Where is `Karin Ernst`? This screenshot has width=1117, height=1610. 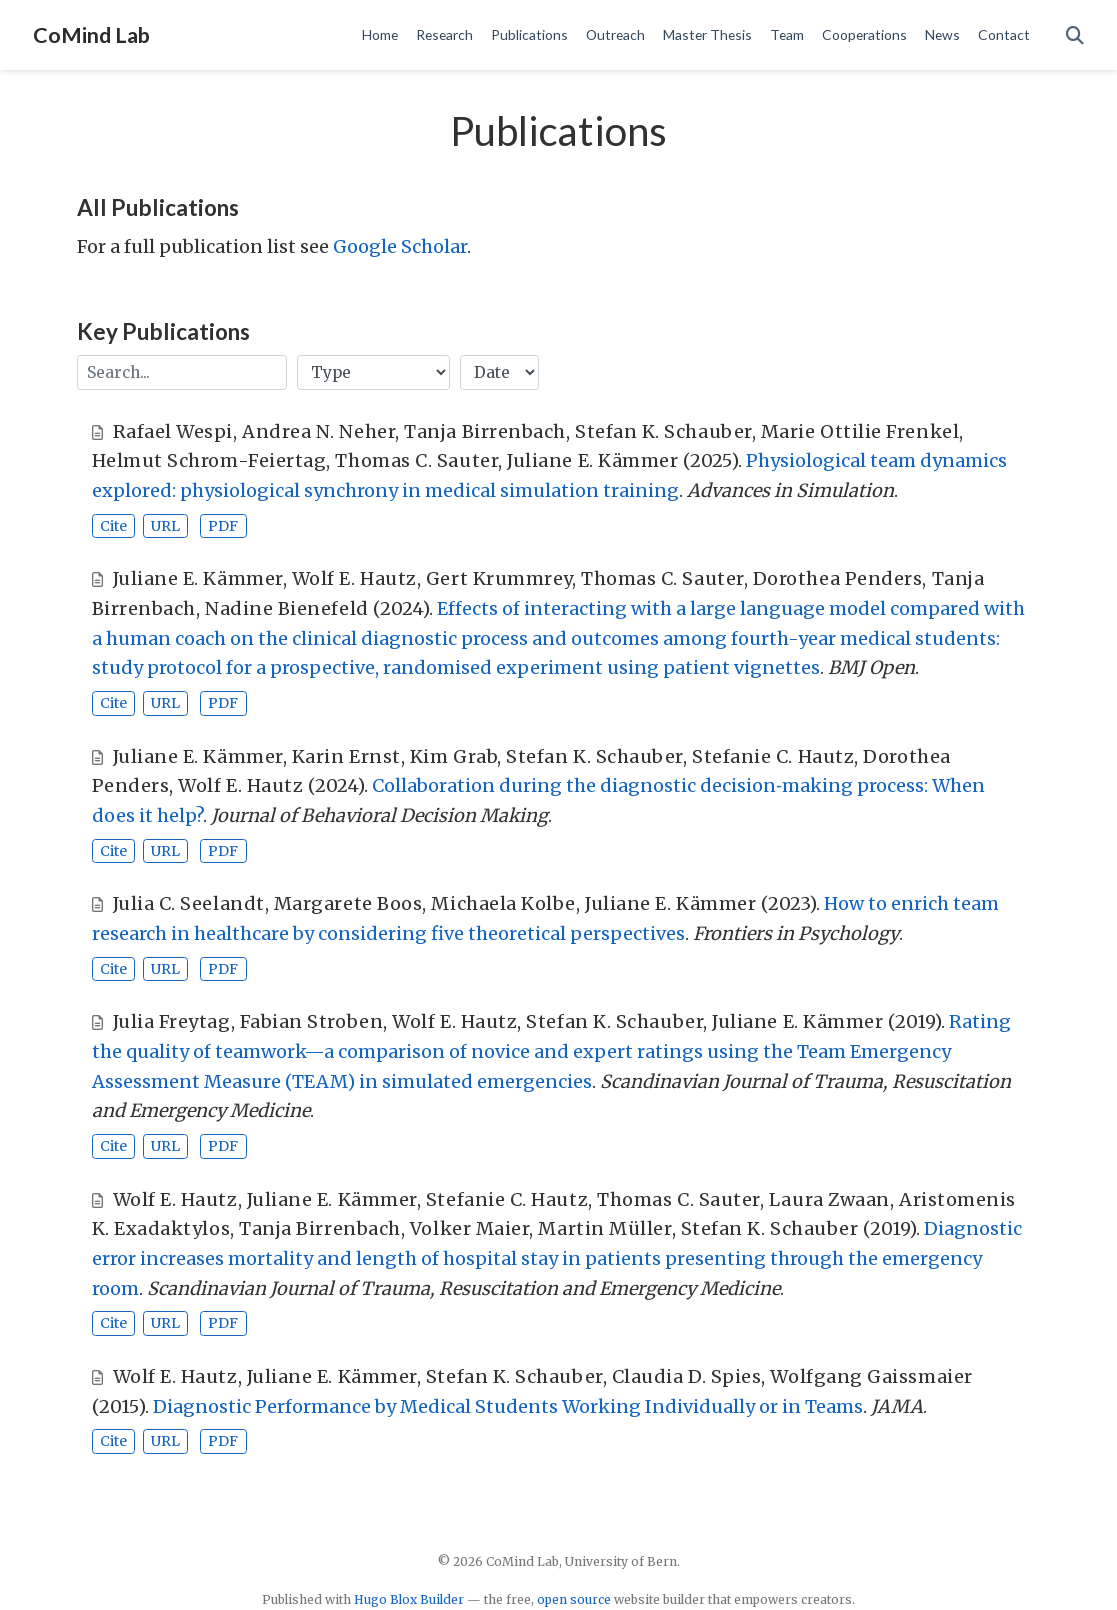
Karin Ernst is located at coordinates (346, 756).